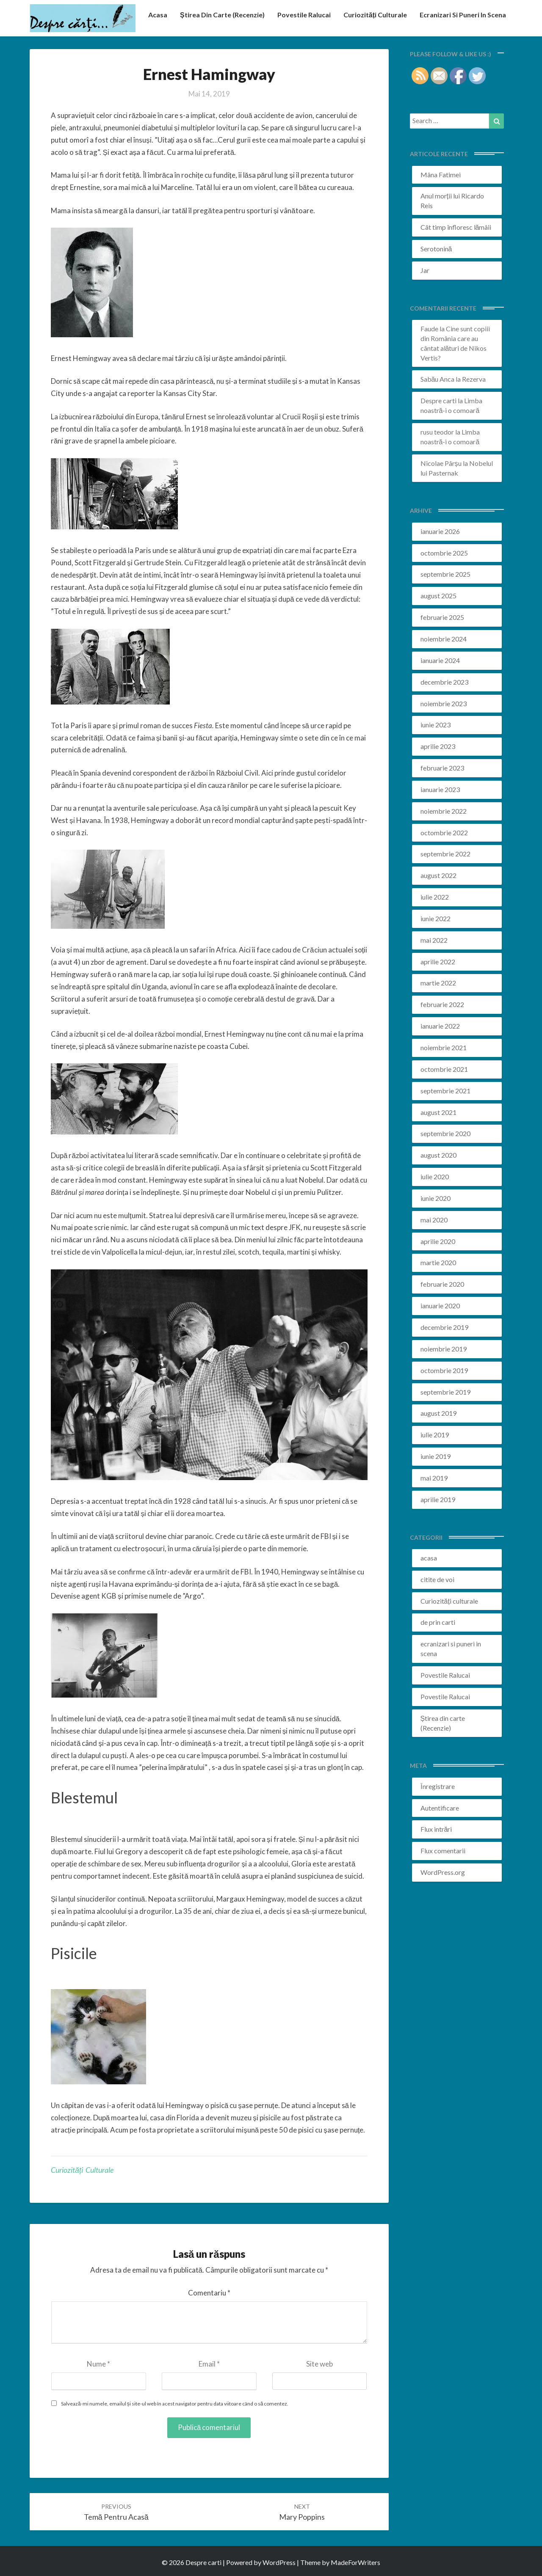 The width and height of the screenshot is (542, 2576). What do you see at coordinates (434, 1435) in the screenshot?
I see `iulie 2019` at bounding box center [434, 1435].